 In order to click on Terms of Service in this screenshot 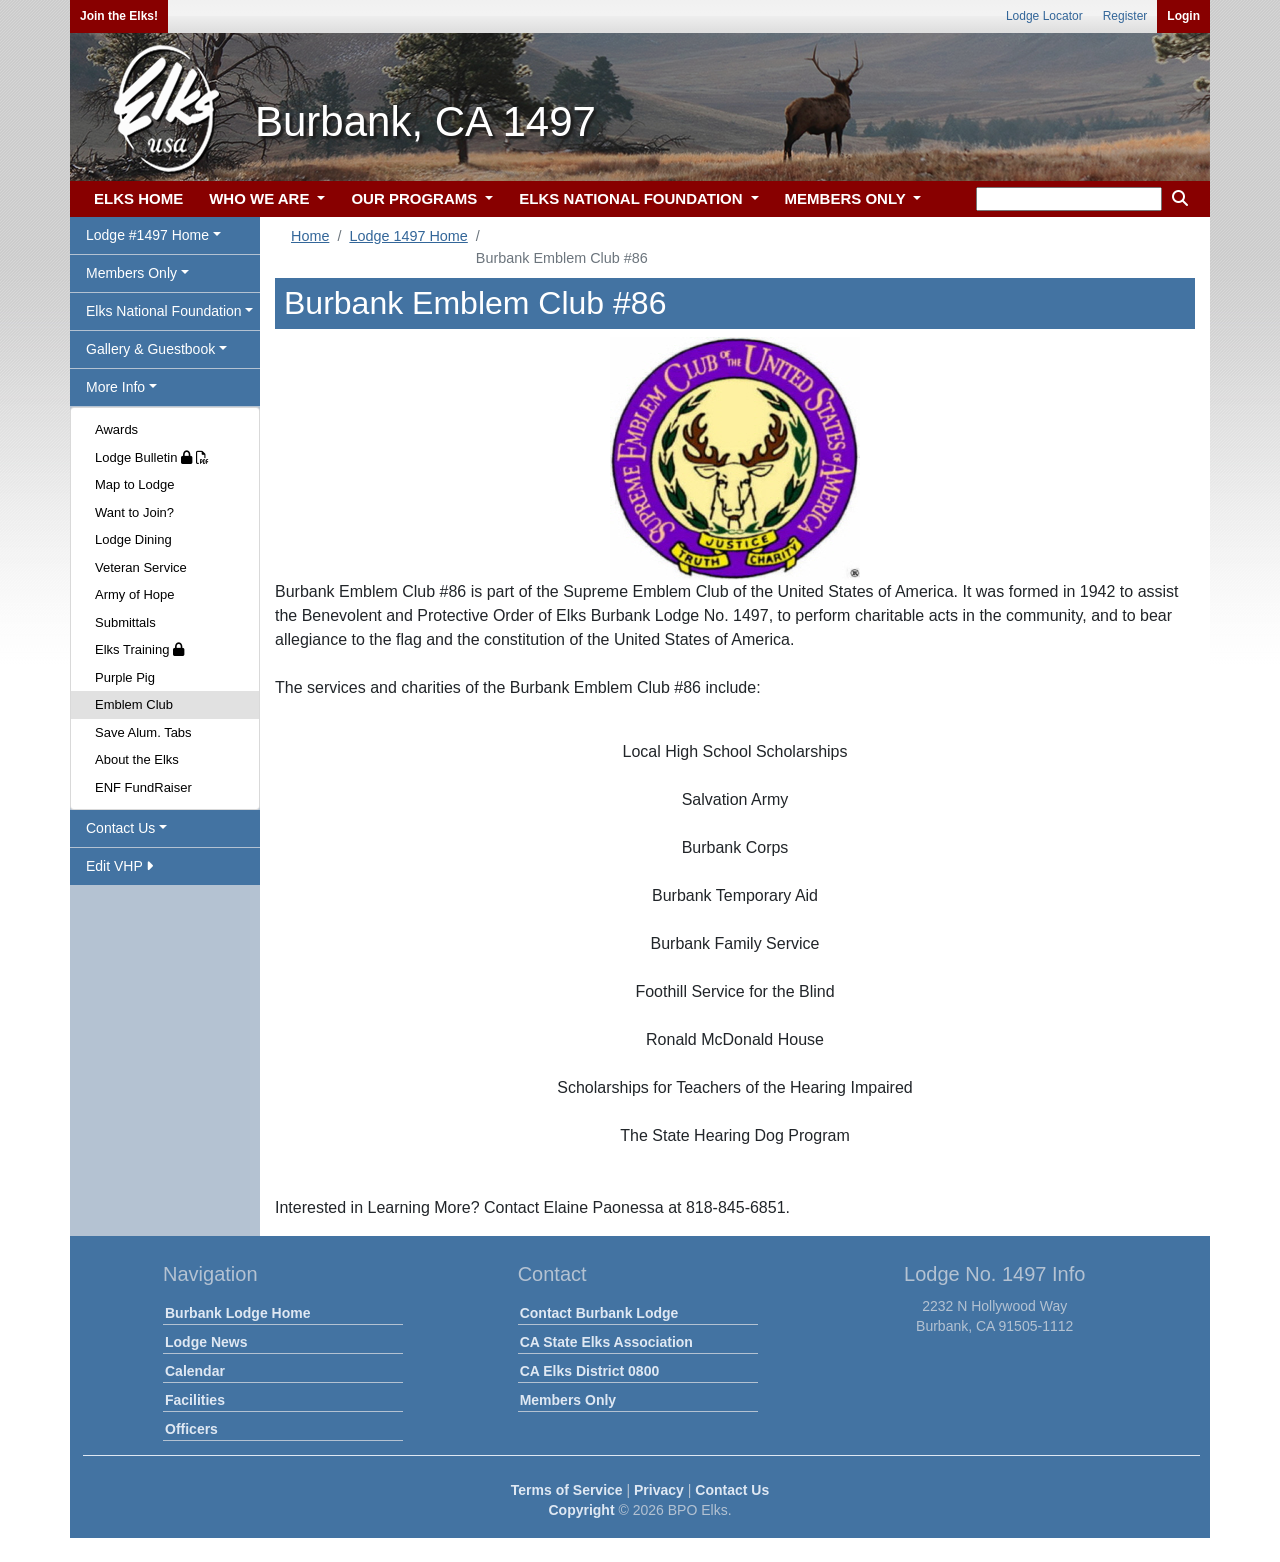, I will do `click(567, 1490)`.